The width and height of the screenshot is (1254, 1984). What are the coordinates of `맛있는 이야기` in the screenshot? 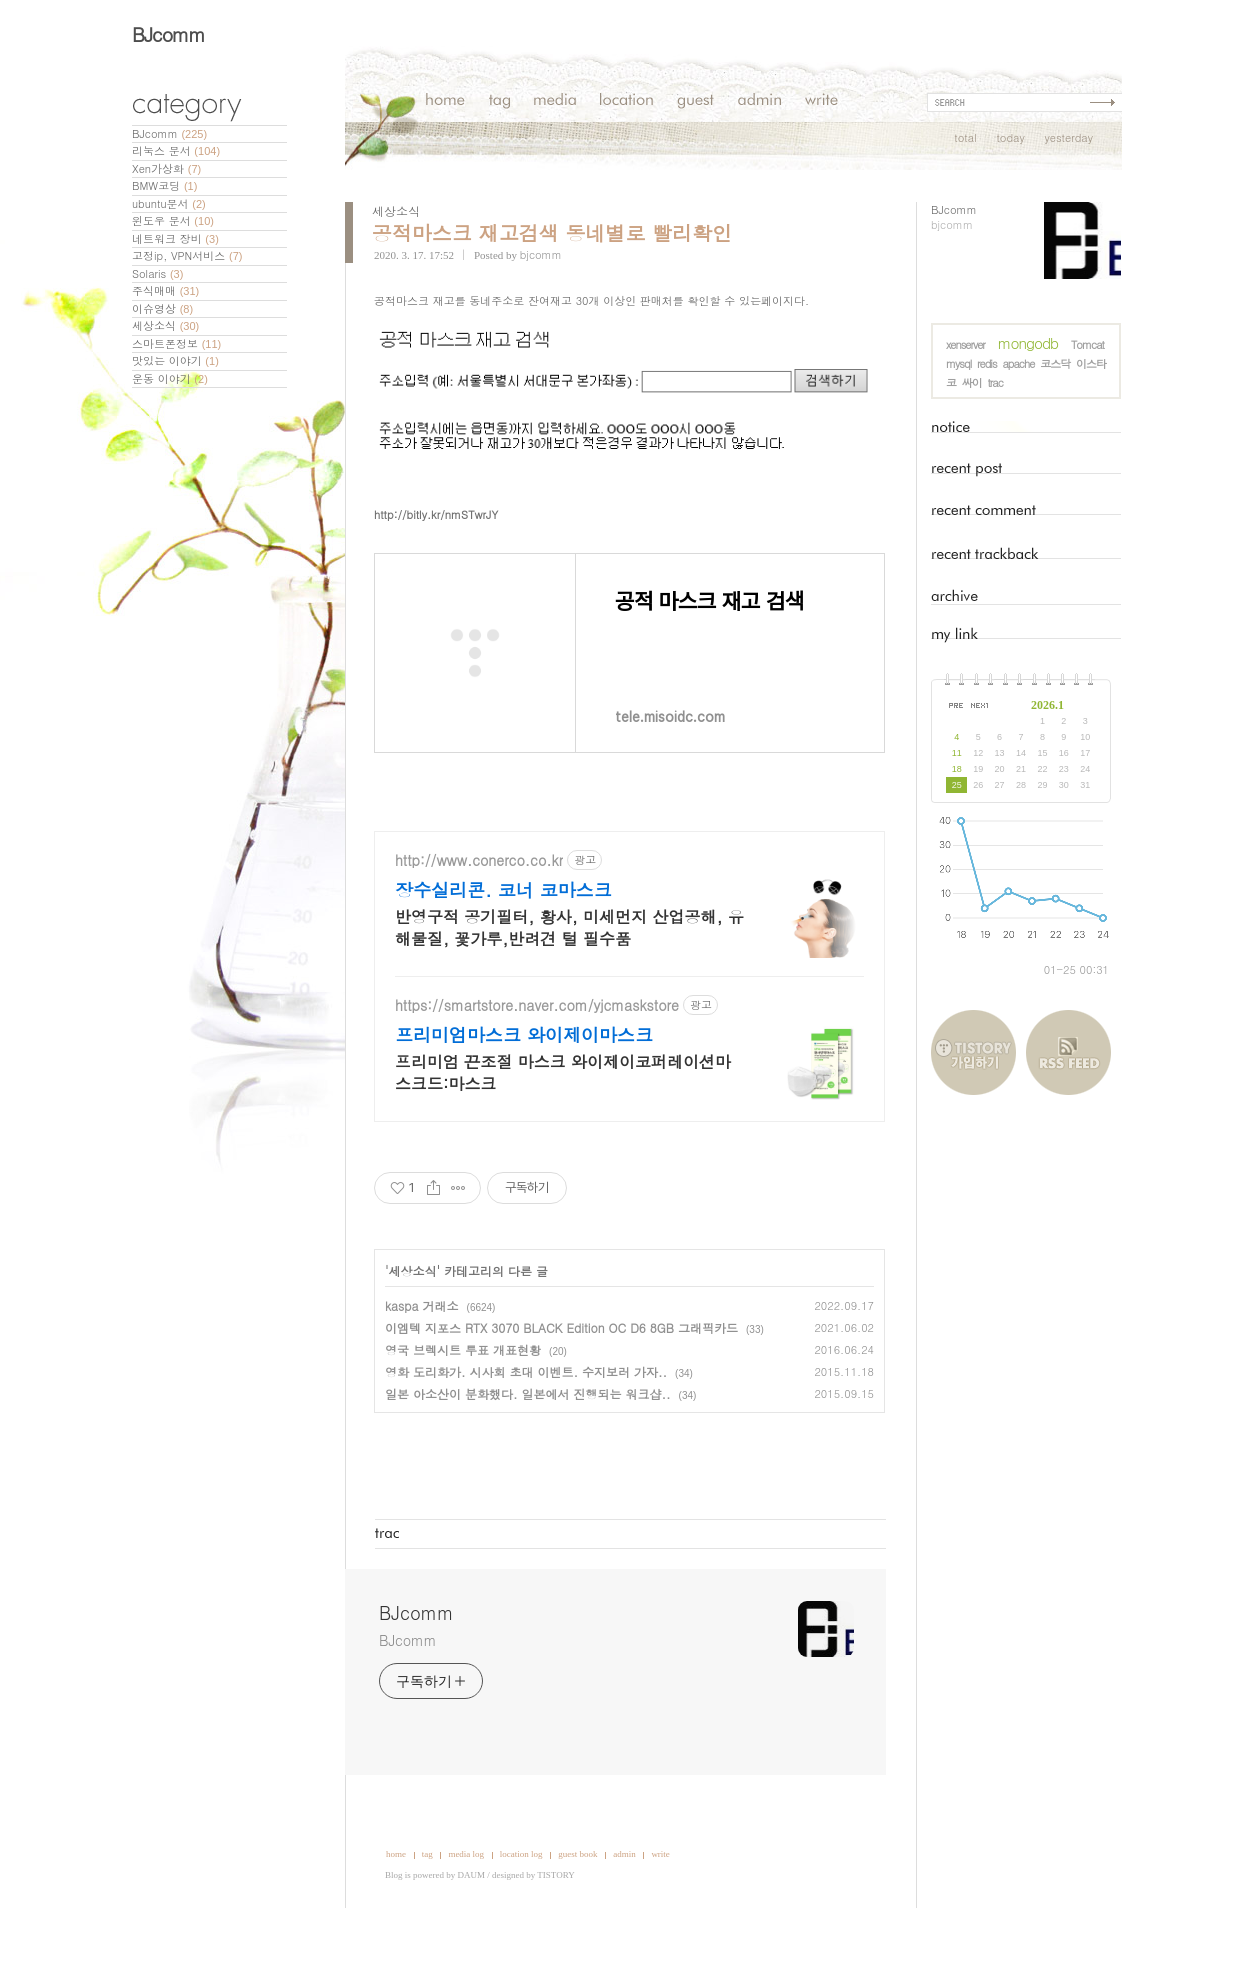 It's located at (175, 360).